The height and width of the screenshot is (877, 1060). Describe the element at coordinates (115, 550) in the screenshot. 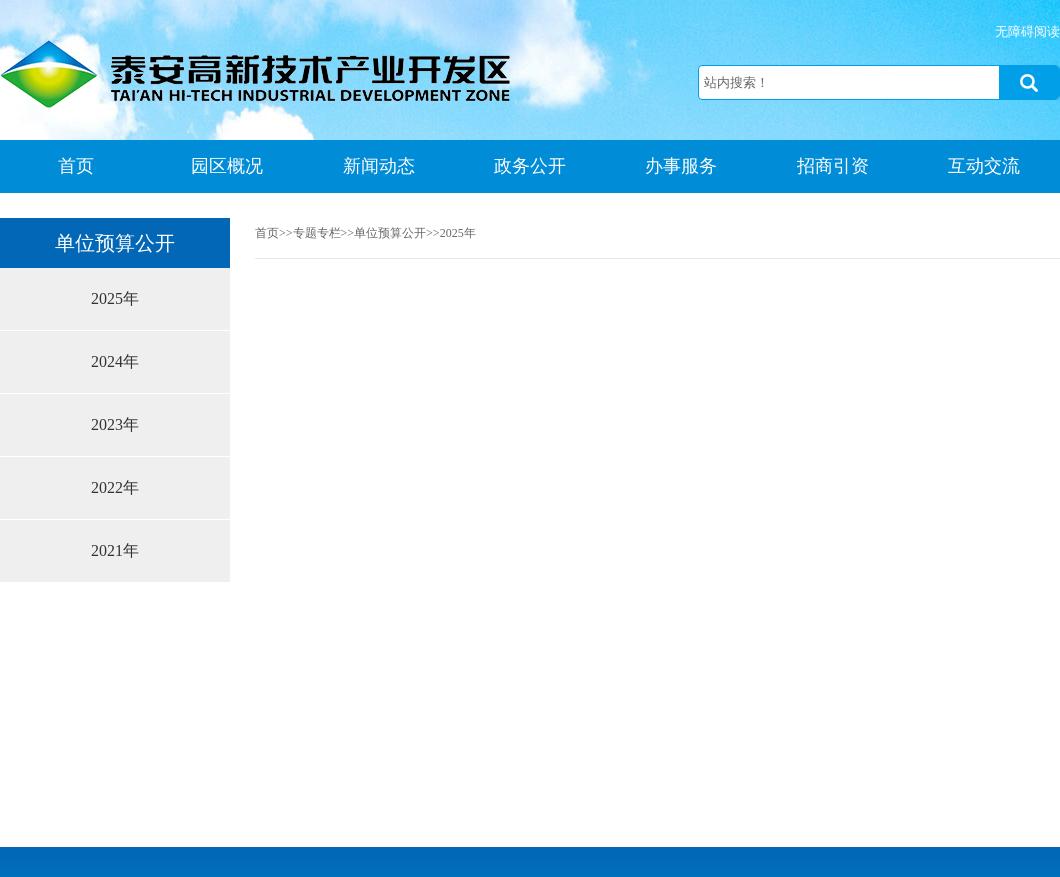

I see `2021年` at that location.